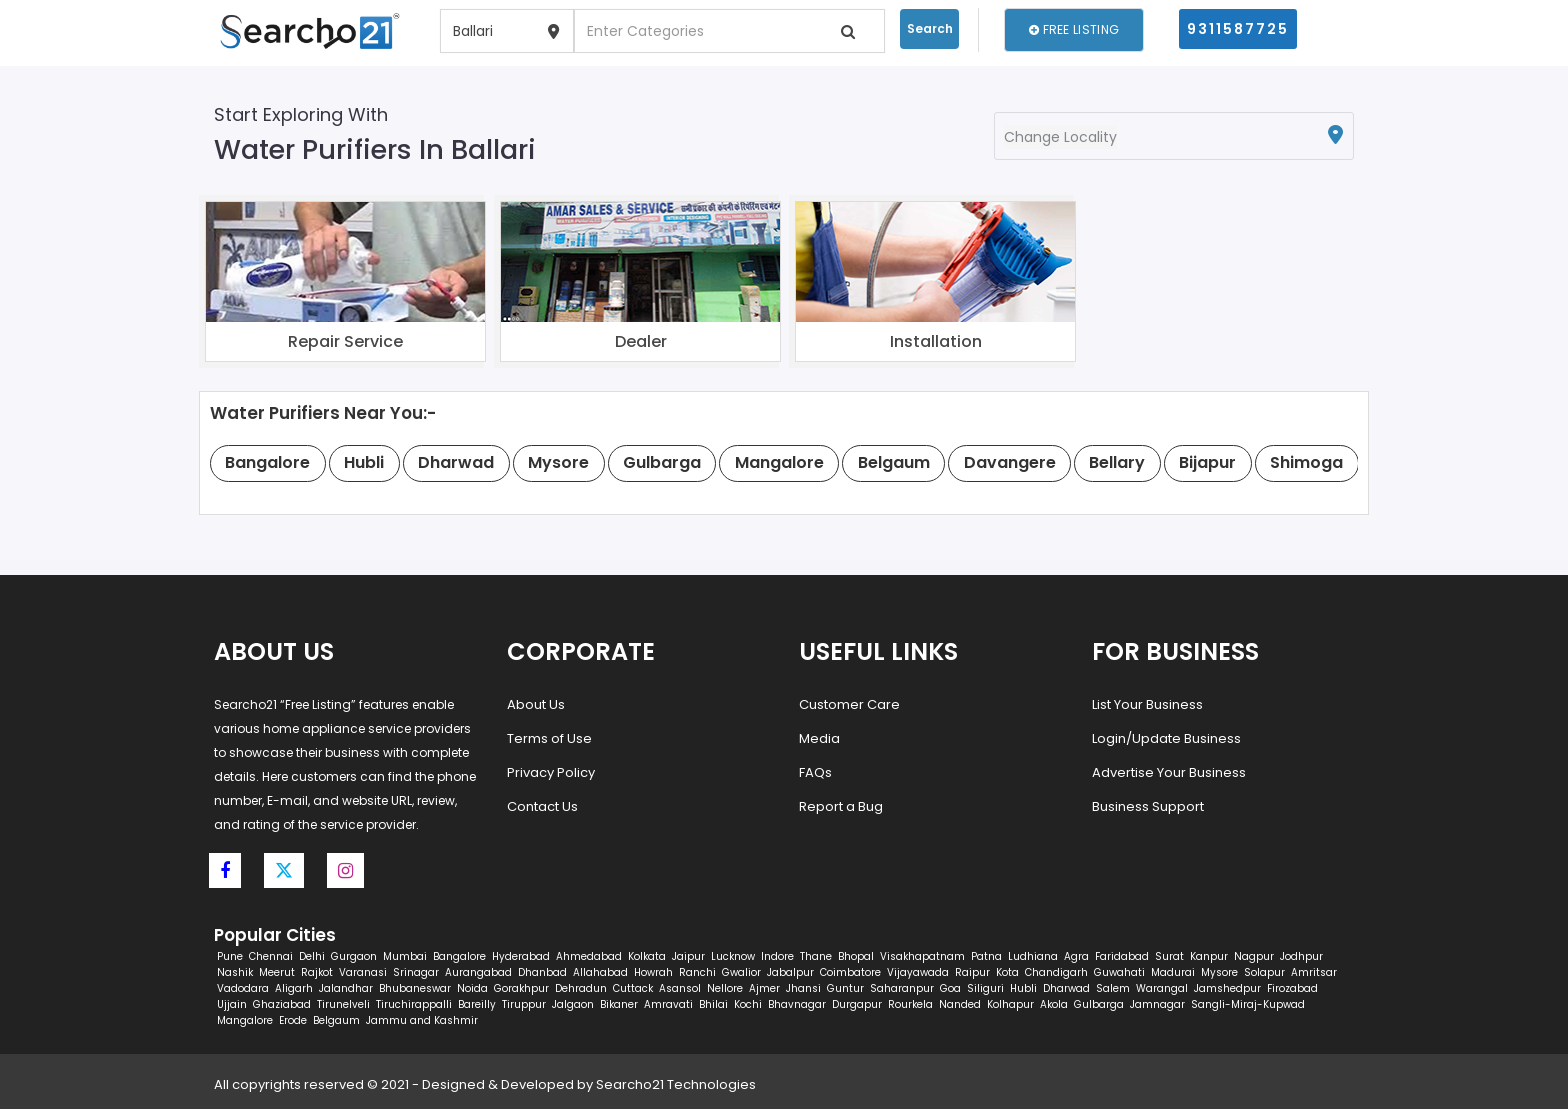 This screenshot has height=1109, width=1568. I want to click on Jalgaon, so click(573, 1004).